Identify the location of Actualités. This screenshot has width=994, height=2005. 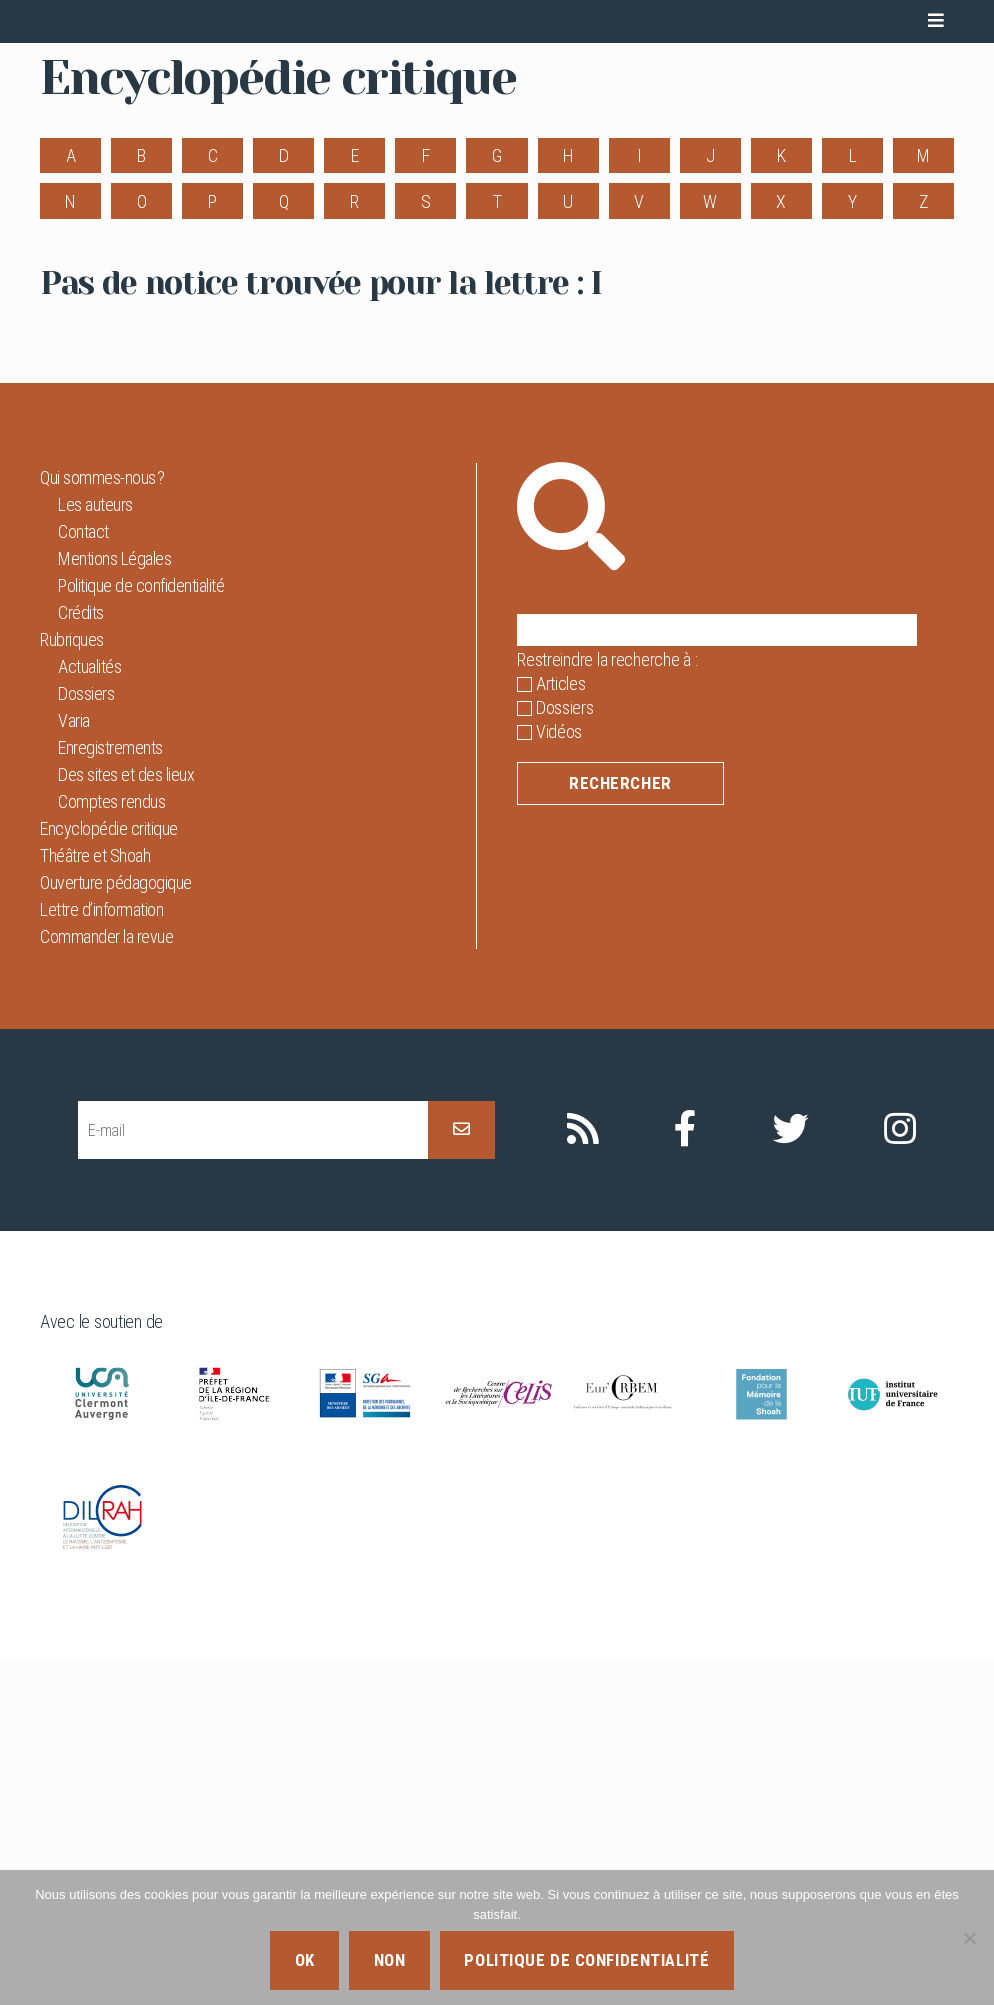
(89, 1012).